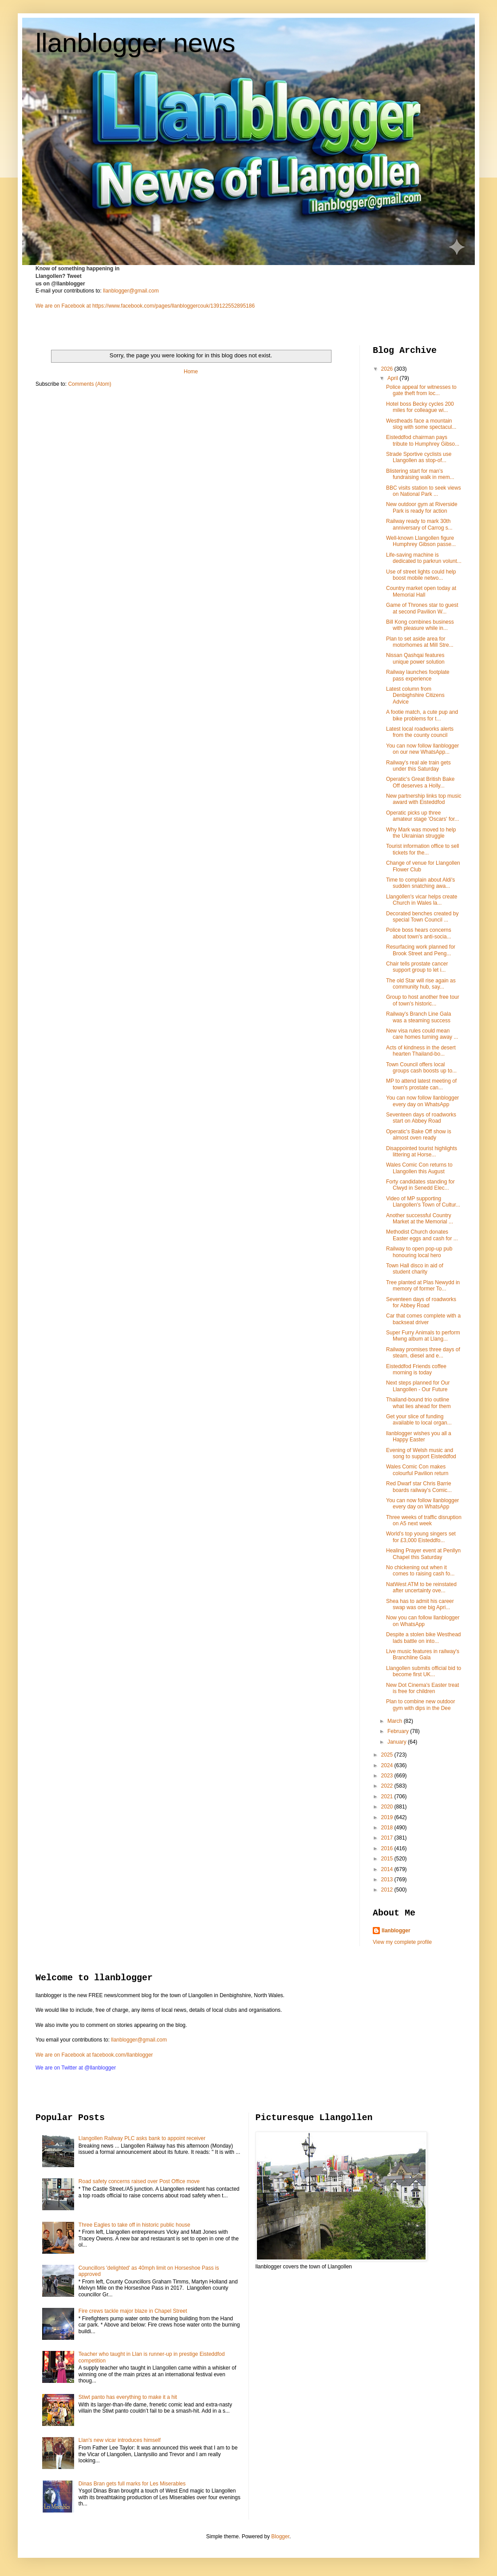 This screenshot has height=2576, width=497. I want to click on Despite a stolen bike Westhead lads battle on into..., so click(423, 1637).